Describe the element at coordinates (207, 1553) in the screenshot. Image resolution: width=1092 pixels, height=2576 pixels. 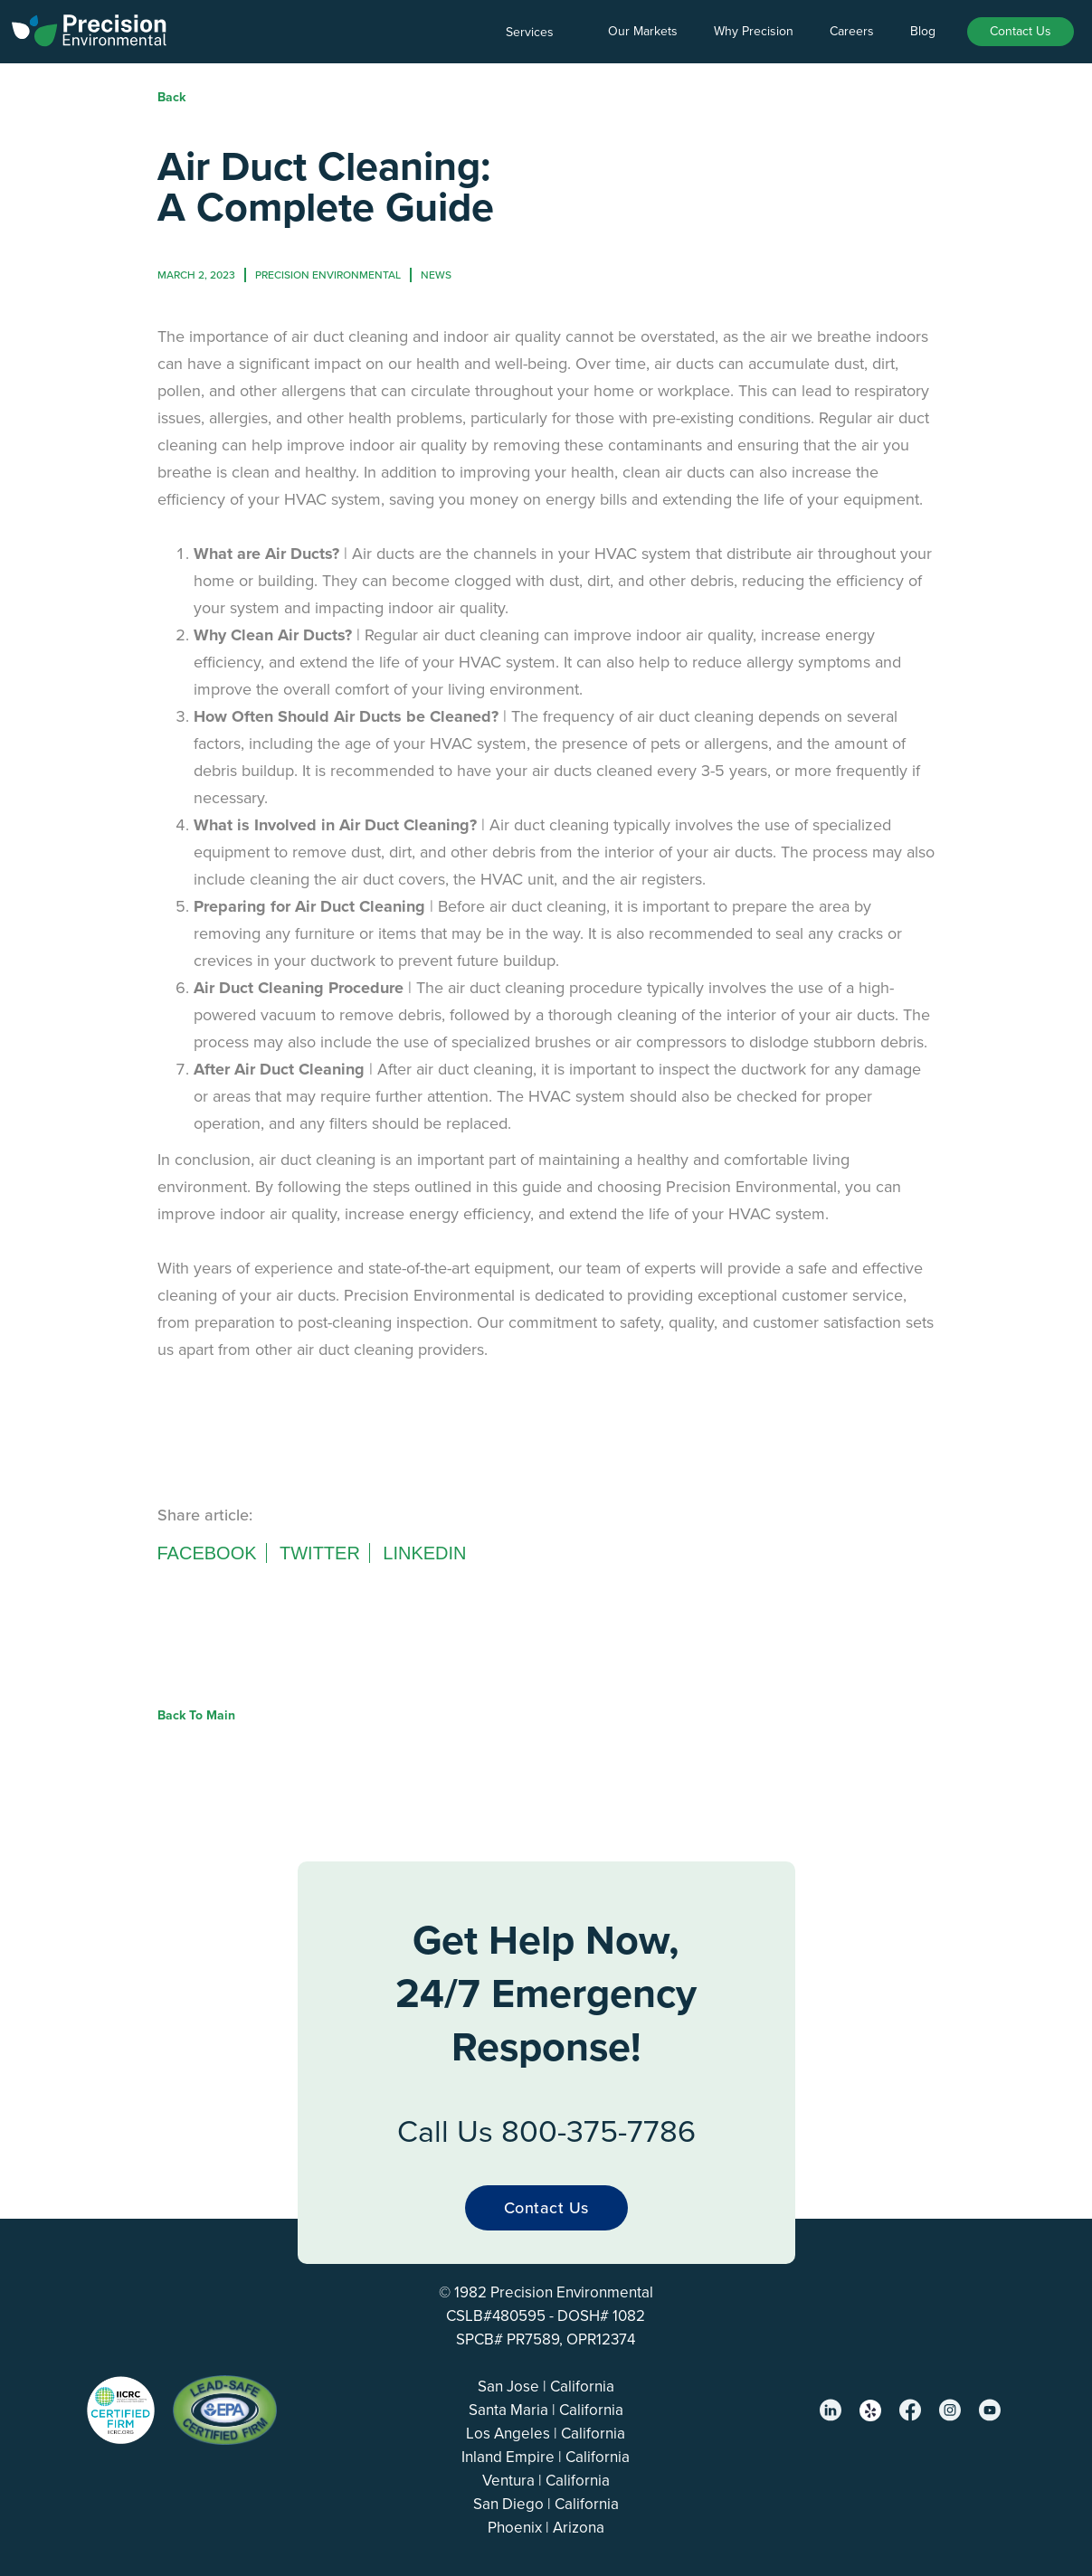
I see `Facebook` at that location.